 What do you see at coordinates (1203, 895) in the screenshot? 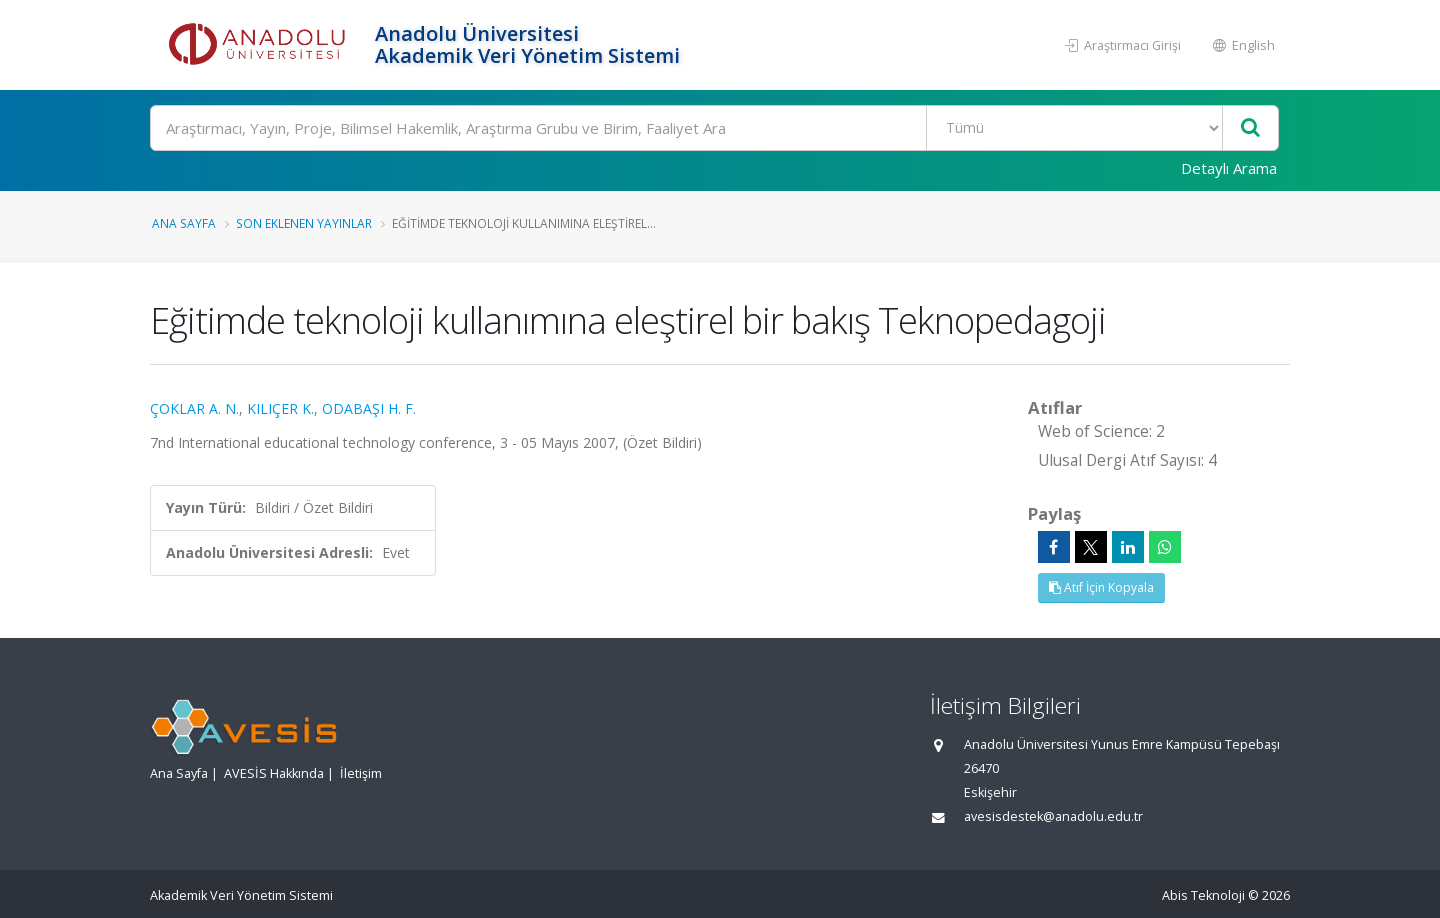
I see `Abis Teknoloji` at bounding box center [1203, 895].